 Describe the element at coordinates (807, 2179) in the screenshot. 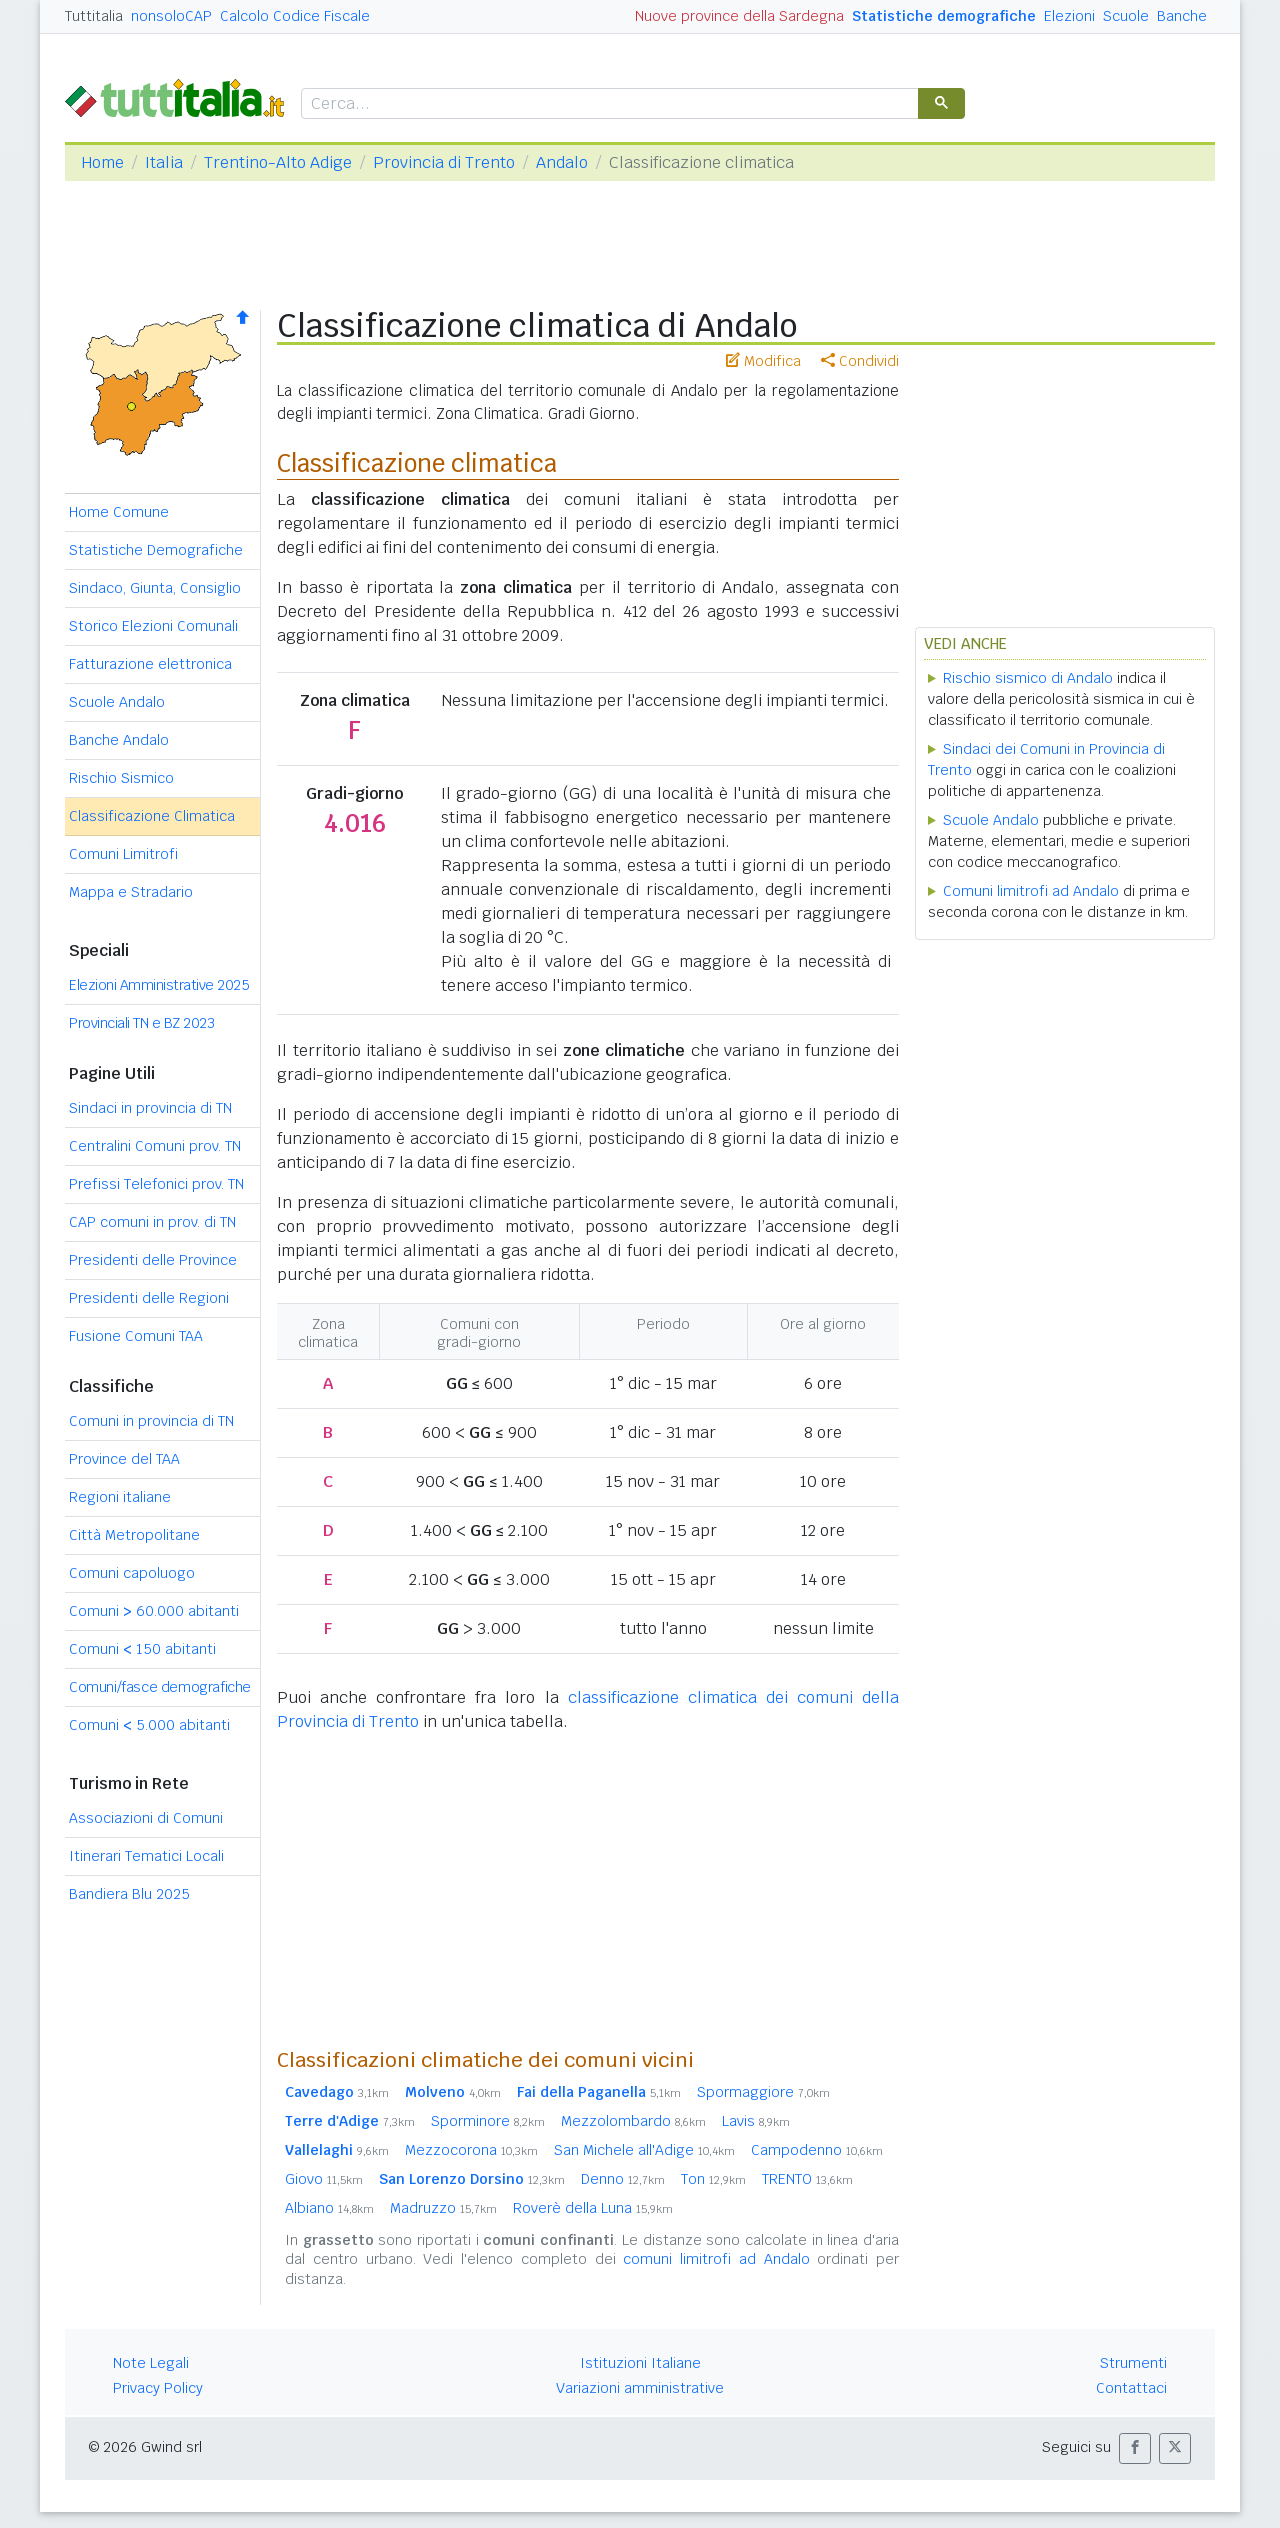

I see `TRENTO` at that location.